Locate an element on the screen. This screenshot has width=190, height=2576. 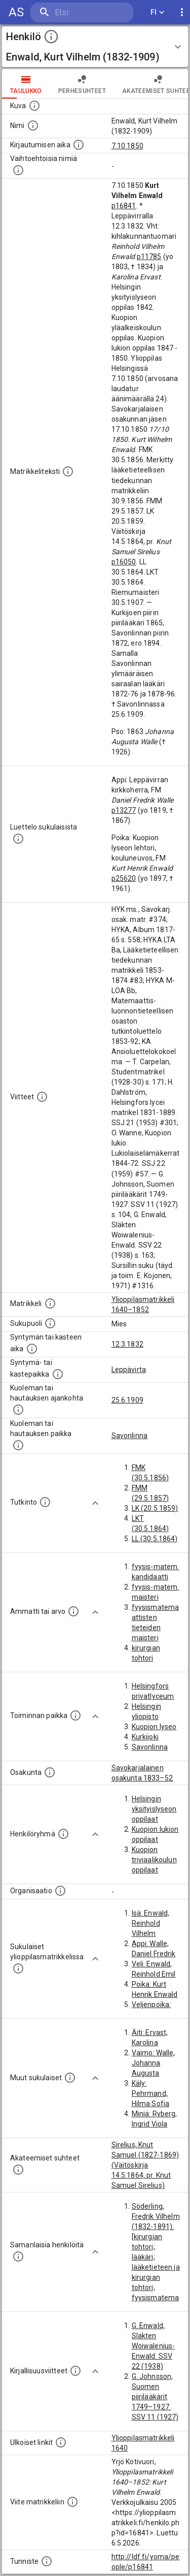
[display more actions] is located at coordinates (182, 12).